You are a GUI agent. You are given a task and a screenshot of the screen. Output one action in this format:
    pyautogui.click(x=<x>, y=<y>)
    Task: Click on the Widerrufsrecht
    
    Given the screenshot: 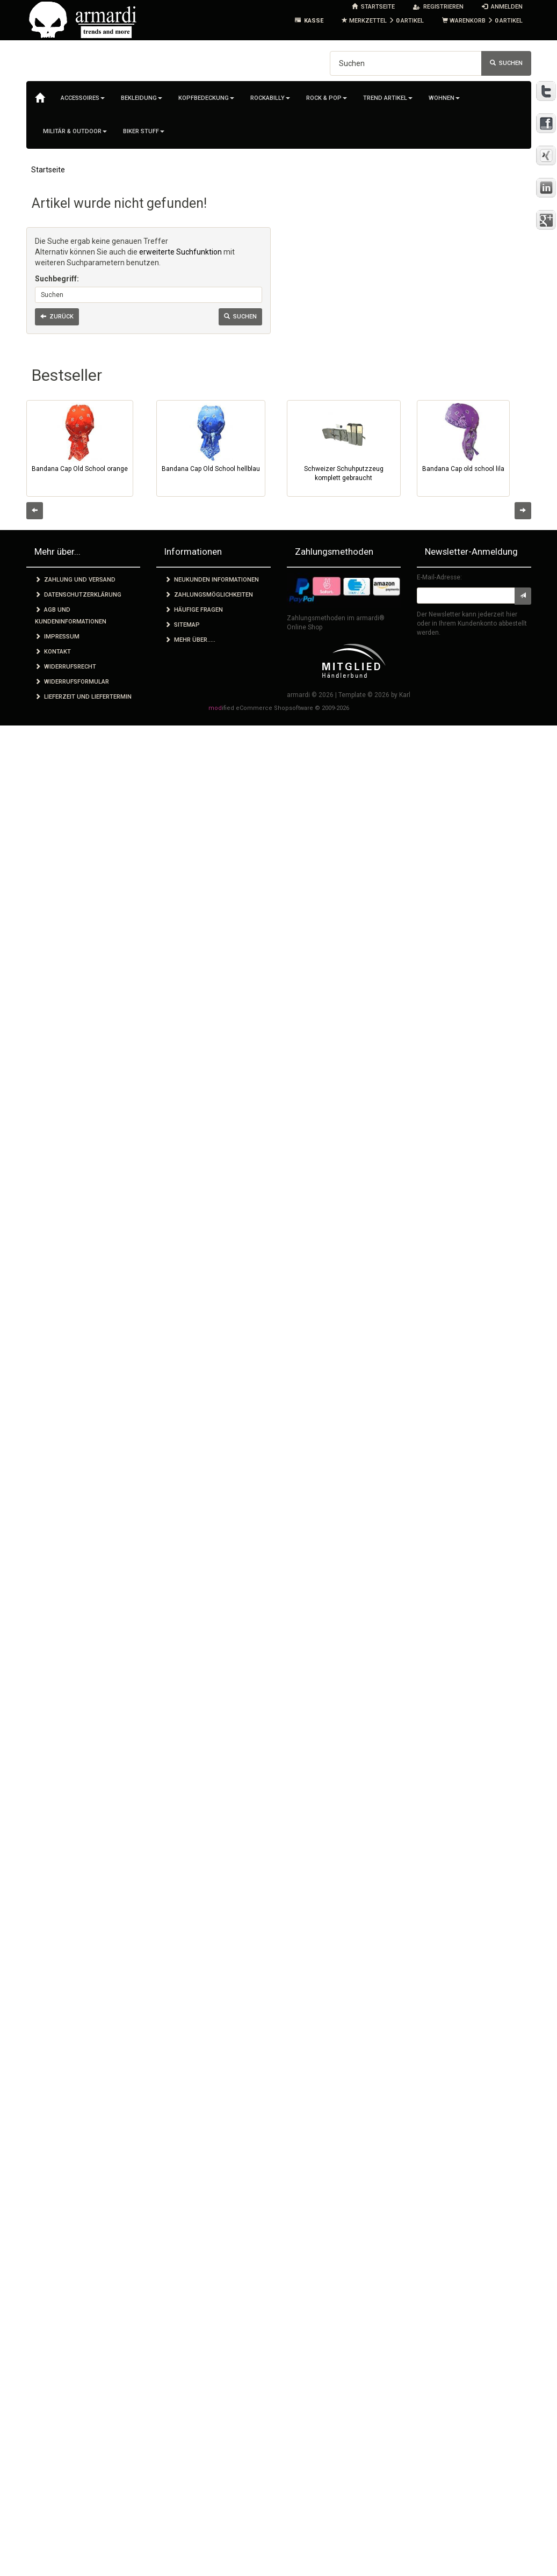 What is the action you would take?
    pyautogui.click(x=65, y=666)
    